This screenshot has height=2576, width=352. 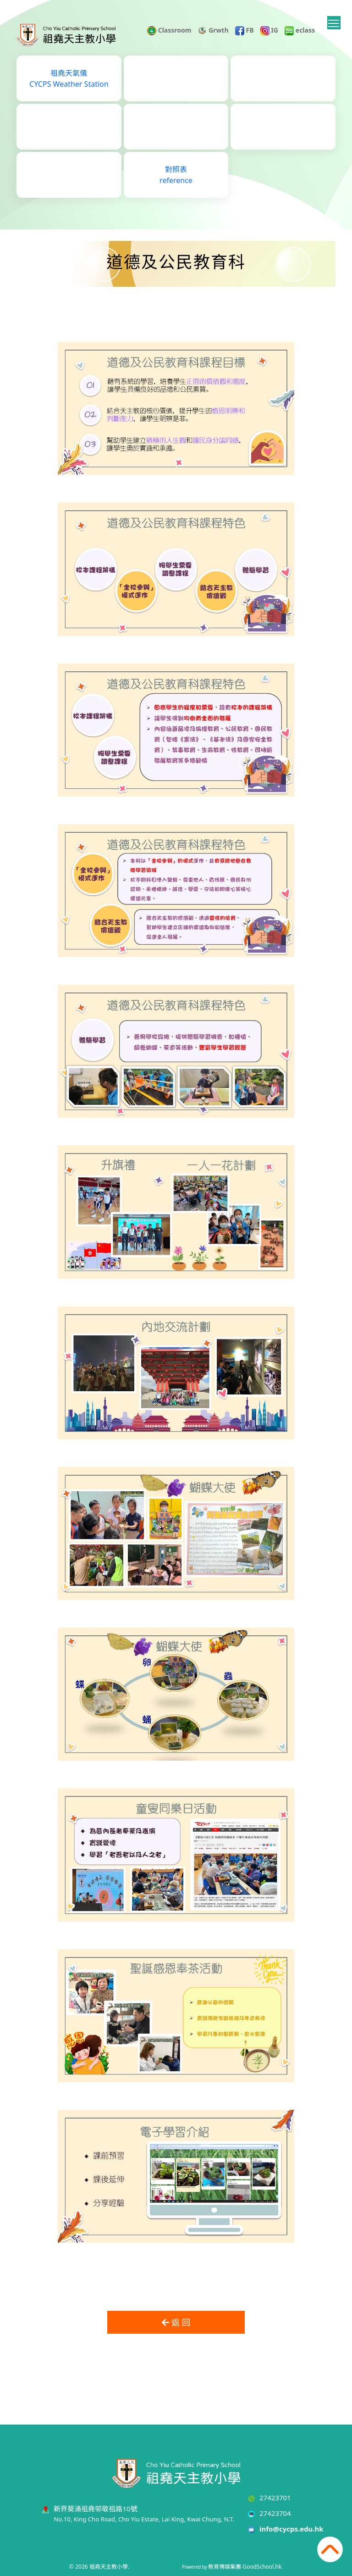 What do you see at coordinates (244, 30) in the screenshot?
I see `FB` at bounding box center [244, 30].